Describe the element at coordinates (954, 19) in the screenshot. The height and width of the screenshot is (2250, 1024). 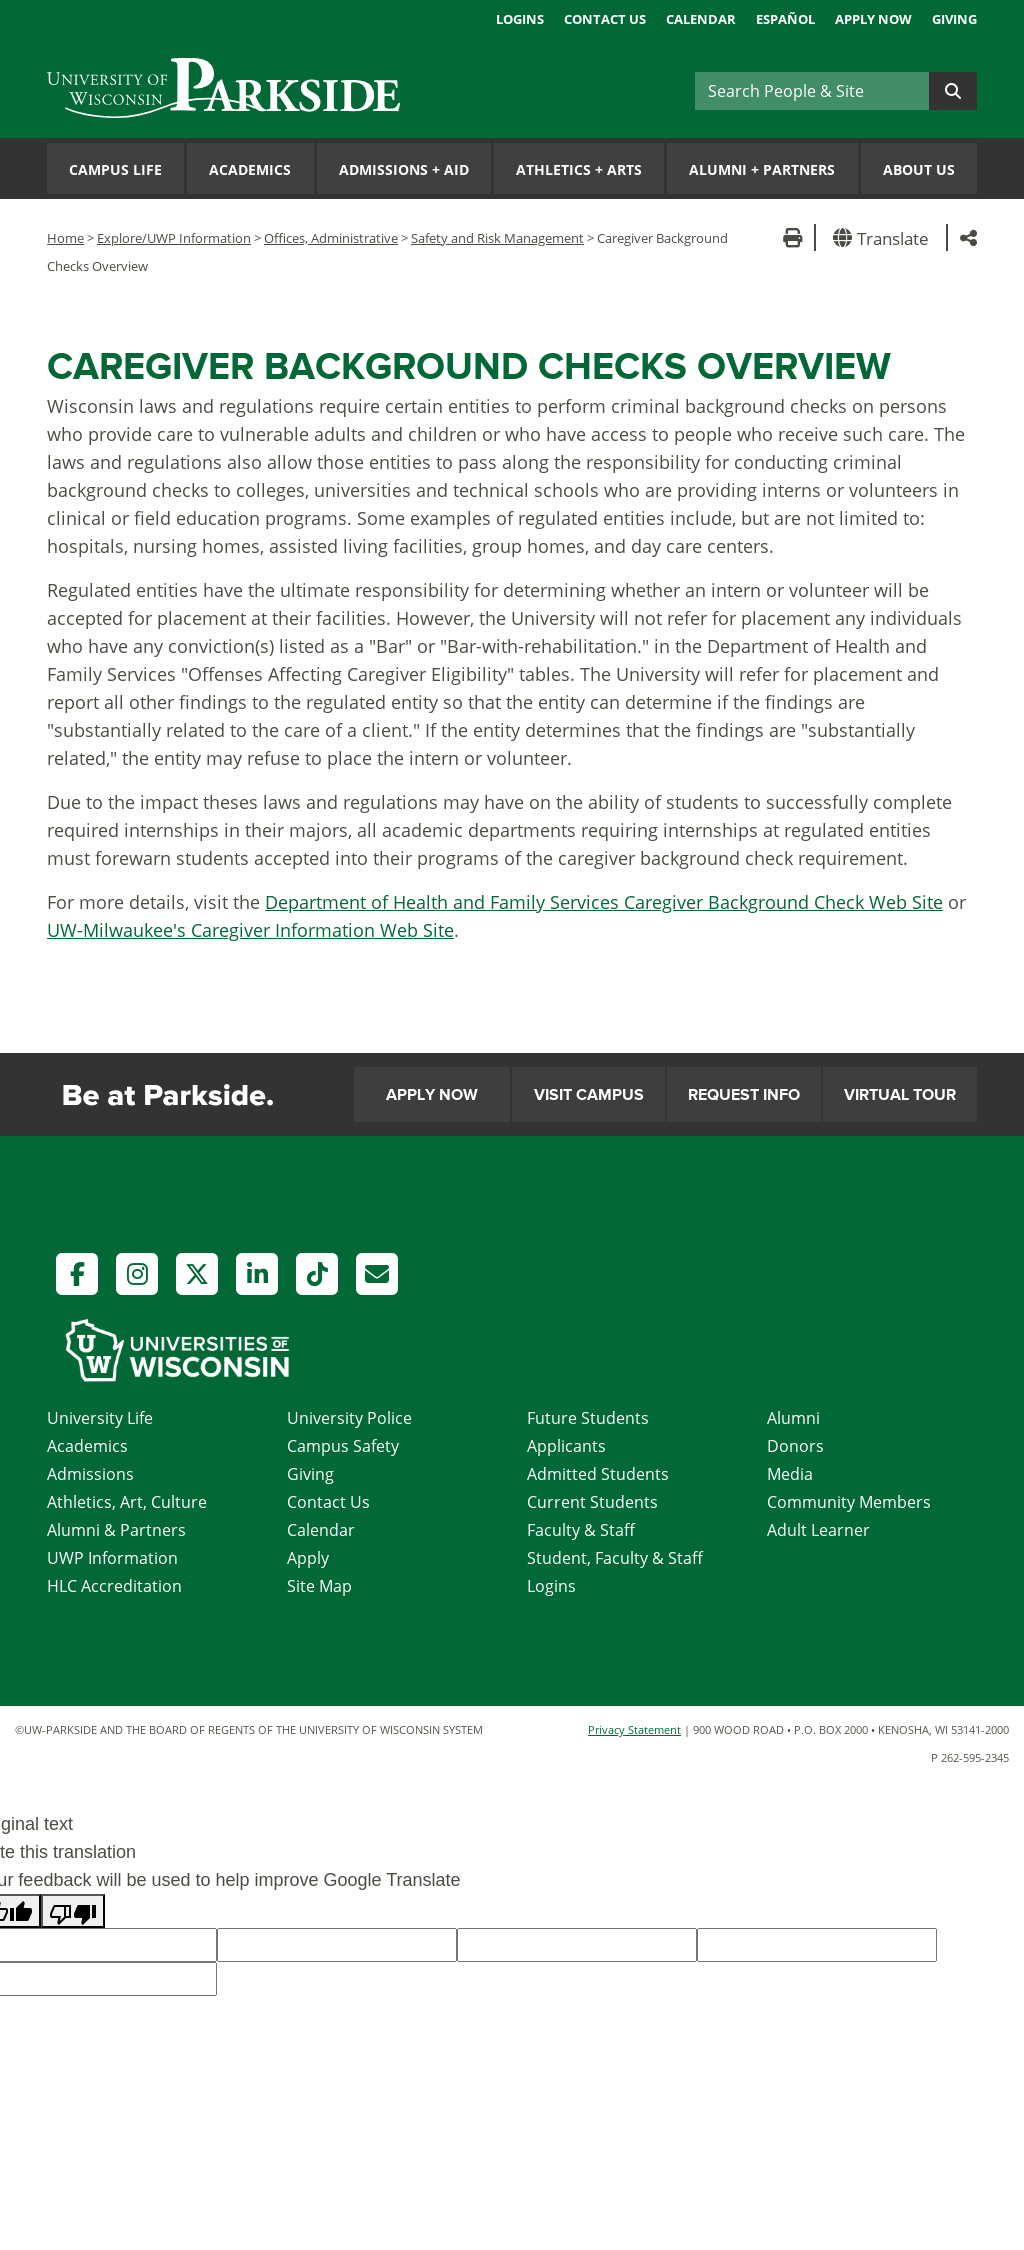
I see `Giving` at that location.